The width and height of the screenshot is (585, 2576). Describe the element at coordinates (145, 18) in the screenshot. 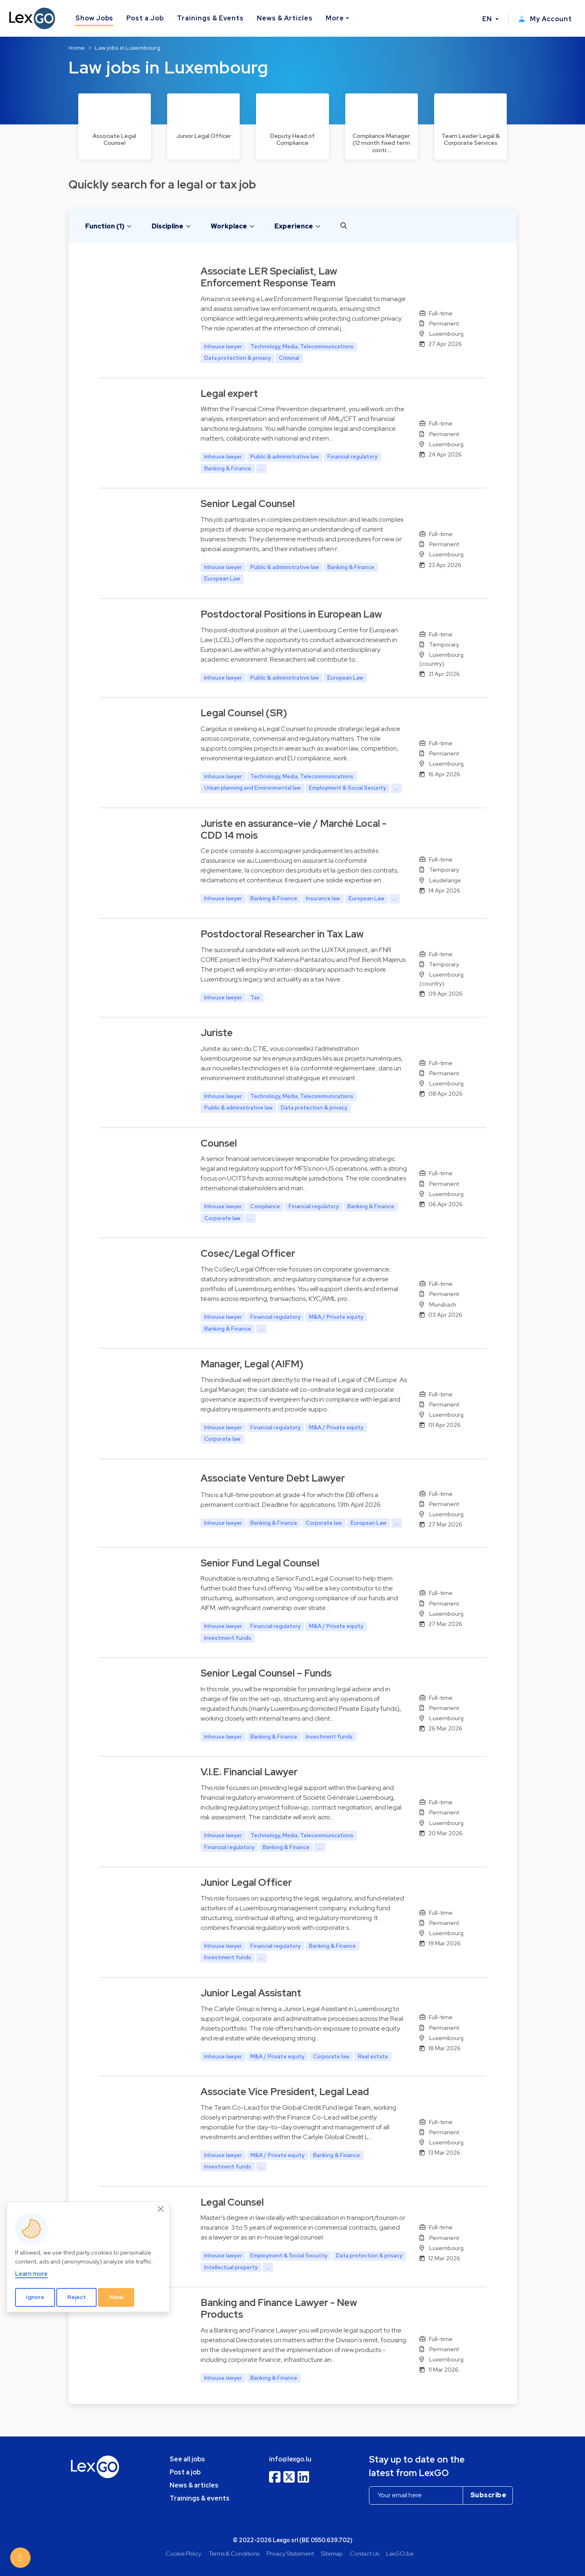

I see `Post a Job` at that location.